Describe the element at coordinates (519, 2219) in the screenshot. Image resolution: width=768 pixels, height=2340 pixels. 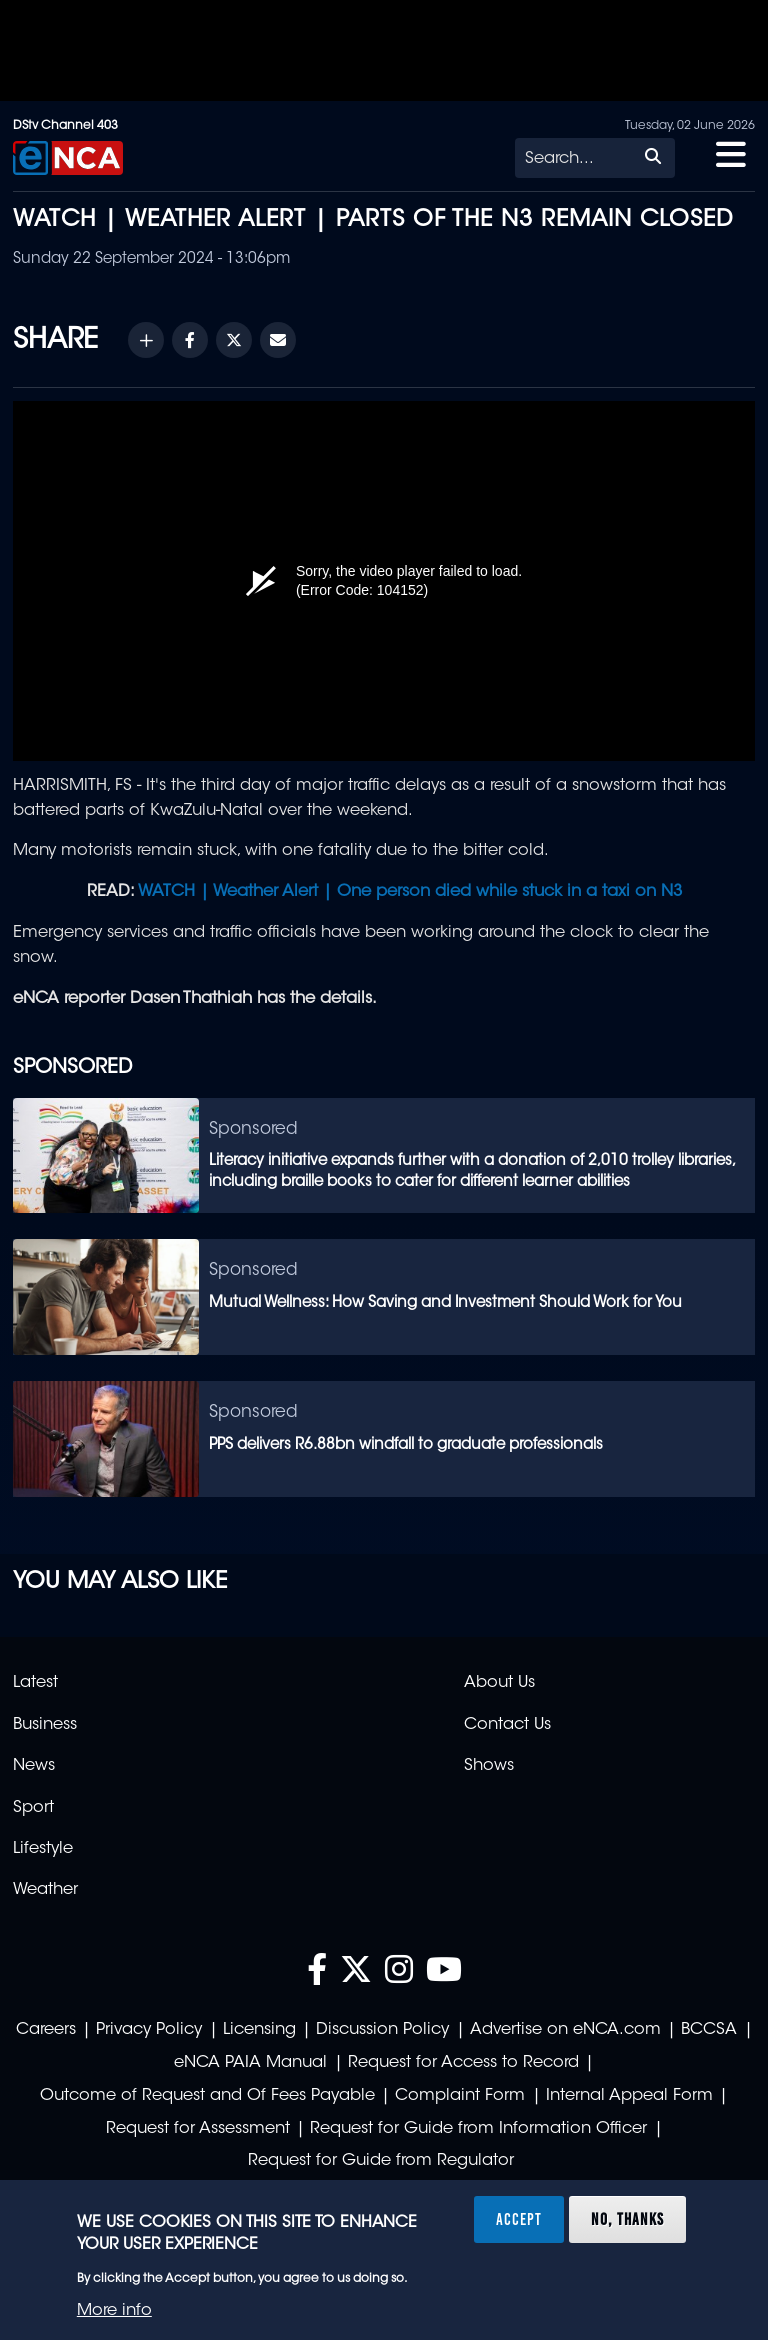
I see `Accept` at that location.